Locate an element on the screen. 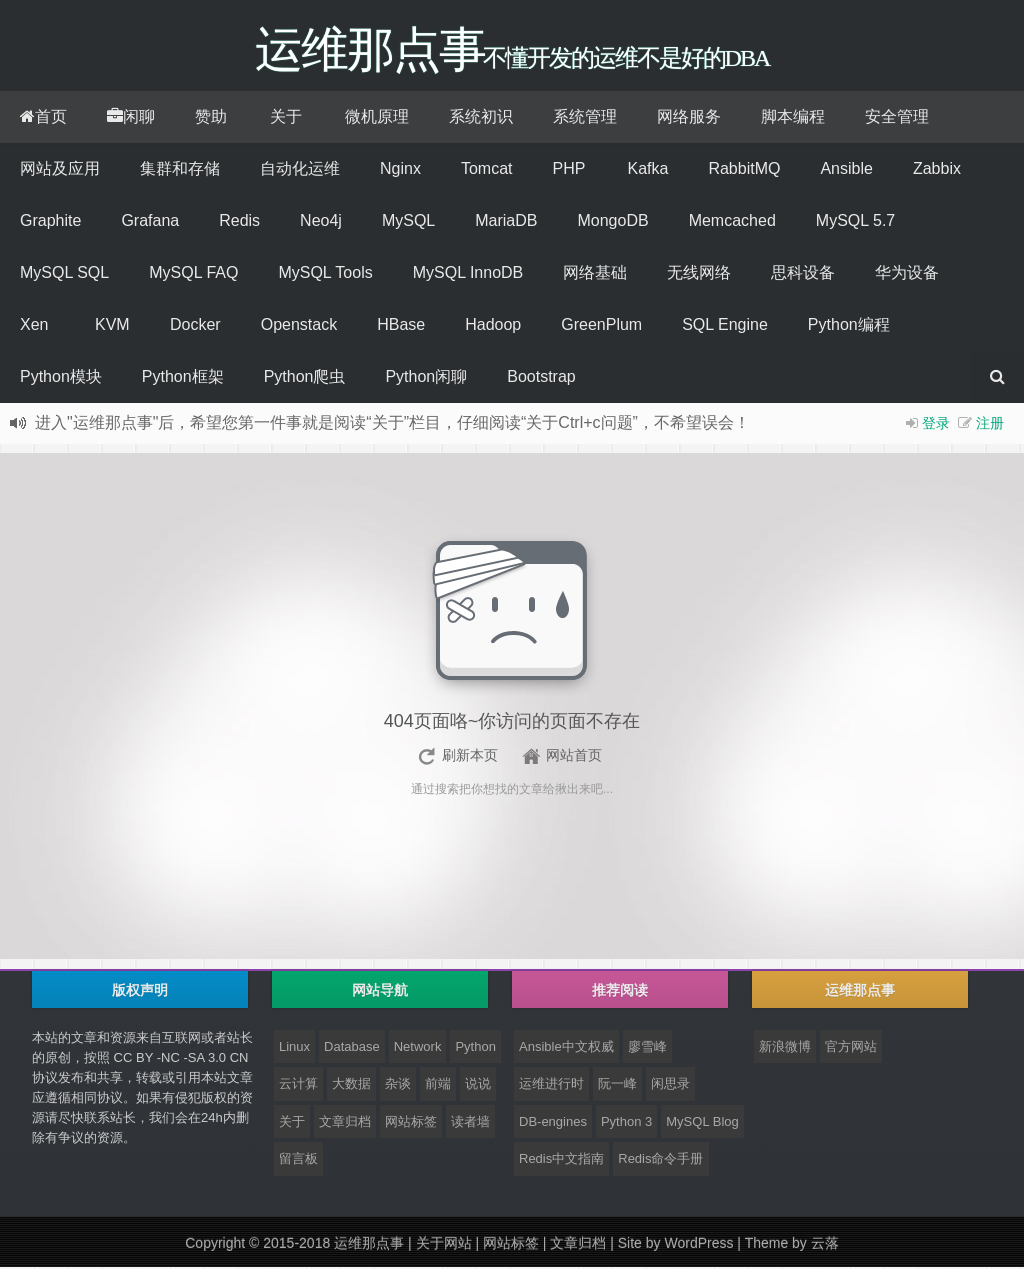  闲聊 is located at coordinates (131, 118).